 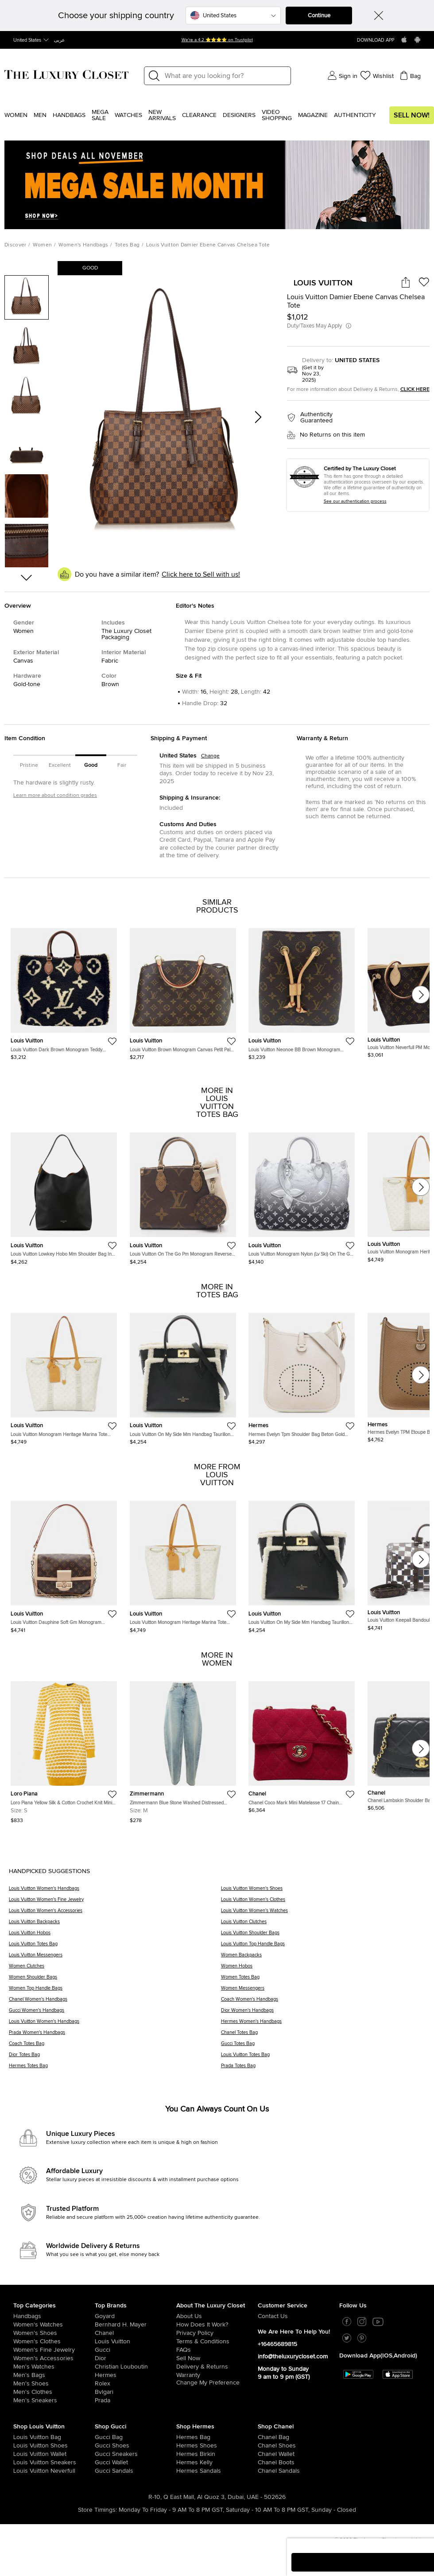 What do you see at coordinates (135, 2384) in the screenshot?
I see `[/us-en/Rolex]` at bounding box center [135, 2384].